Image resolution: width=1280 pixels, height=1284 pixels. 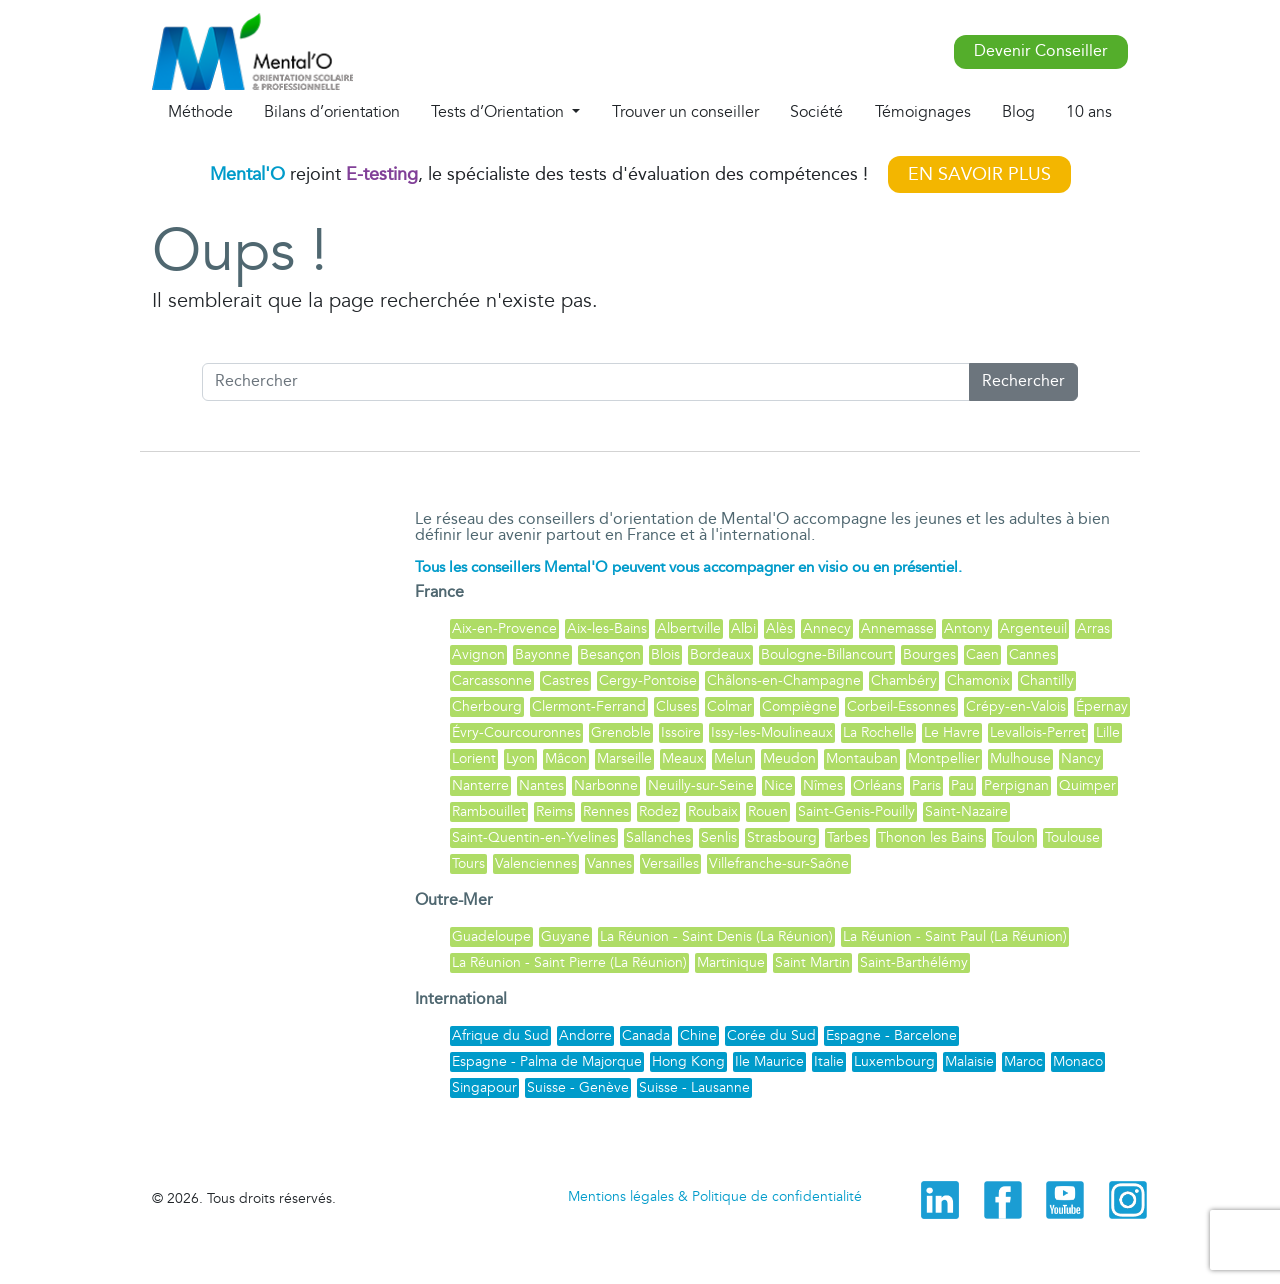 What do you see at coordinates (1038, 732) in the screenshot?
I see `Levallois-Perret` at bounding box center [1038, 732].